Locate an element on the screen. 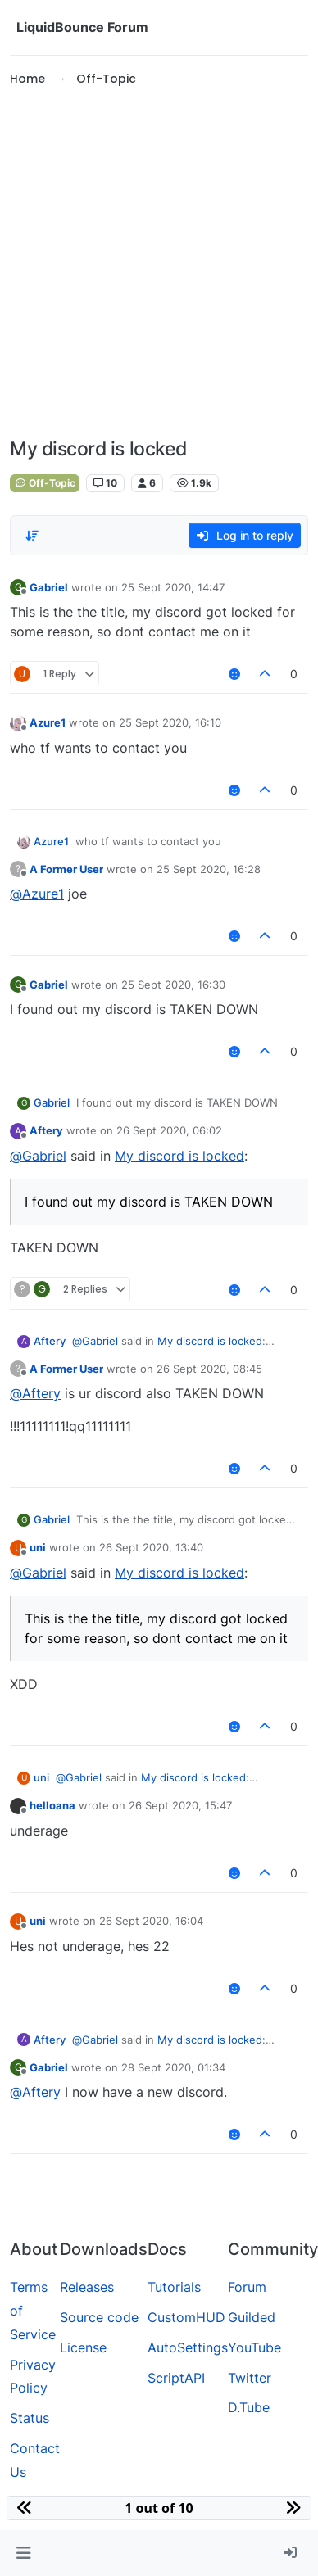  26 Sept 2020, 15:47 is located at coordinates (180, 1805).